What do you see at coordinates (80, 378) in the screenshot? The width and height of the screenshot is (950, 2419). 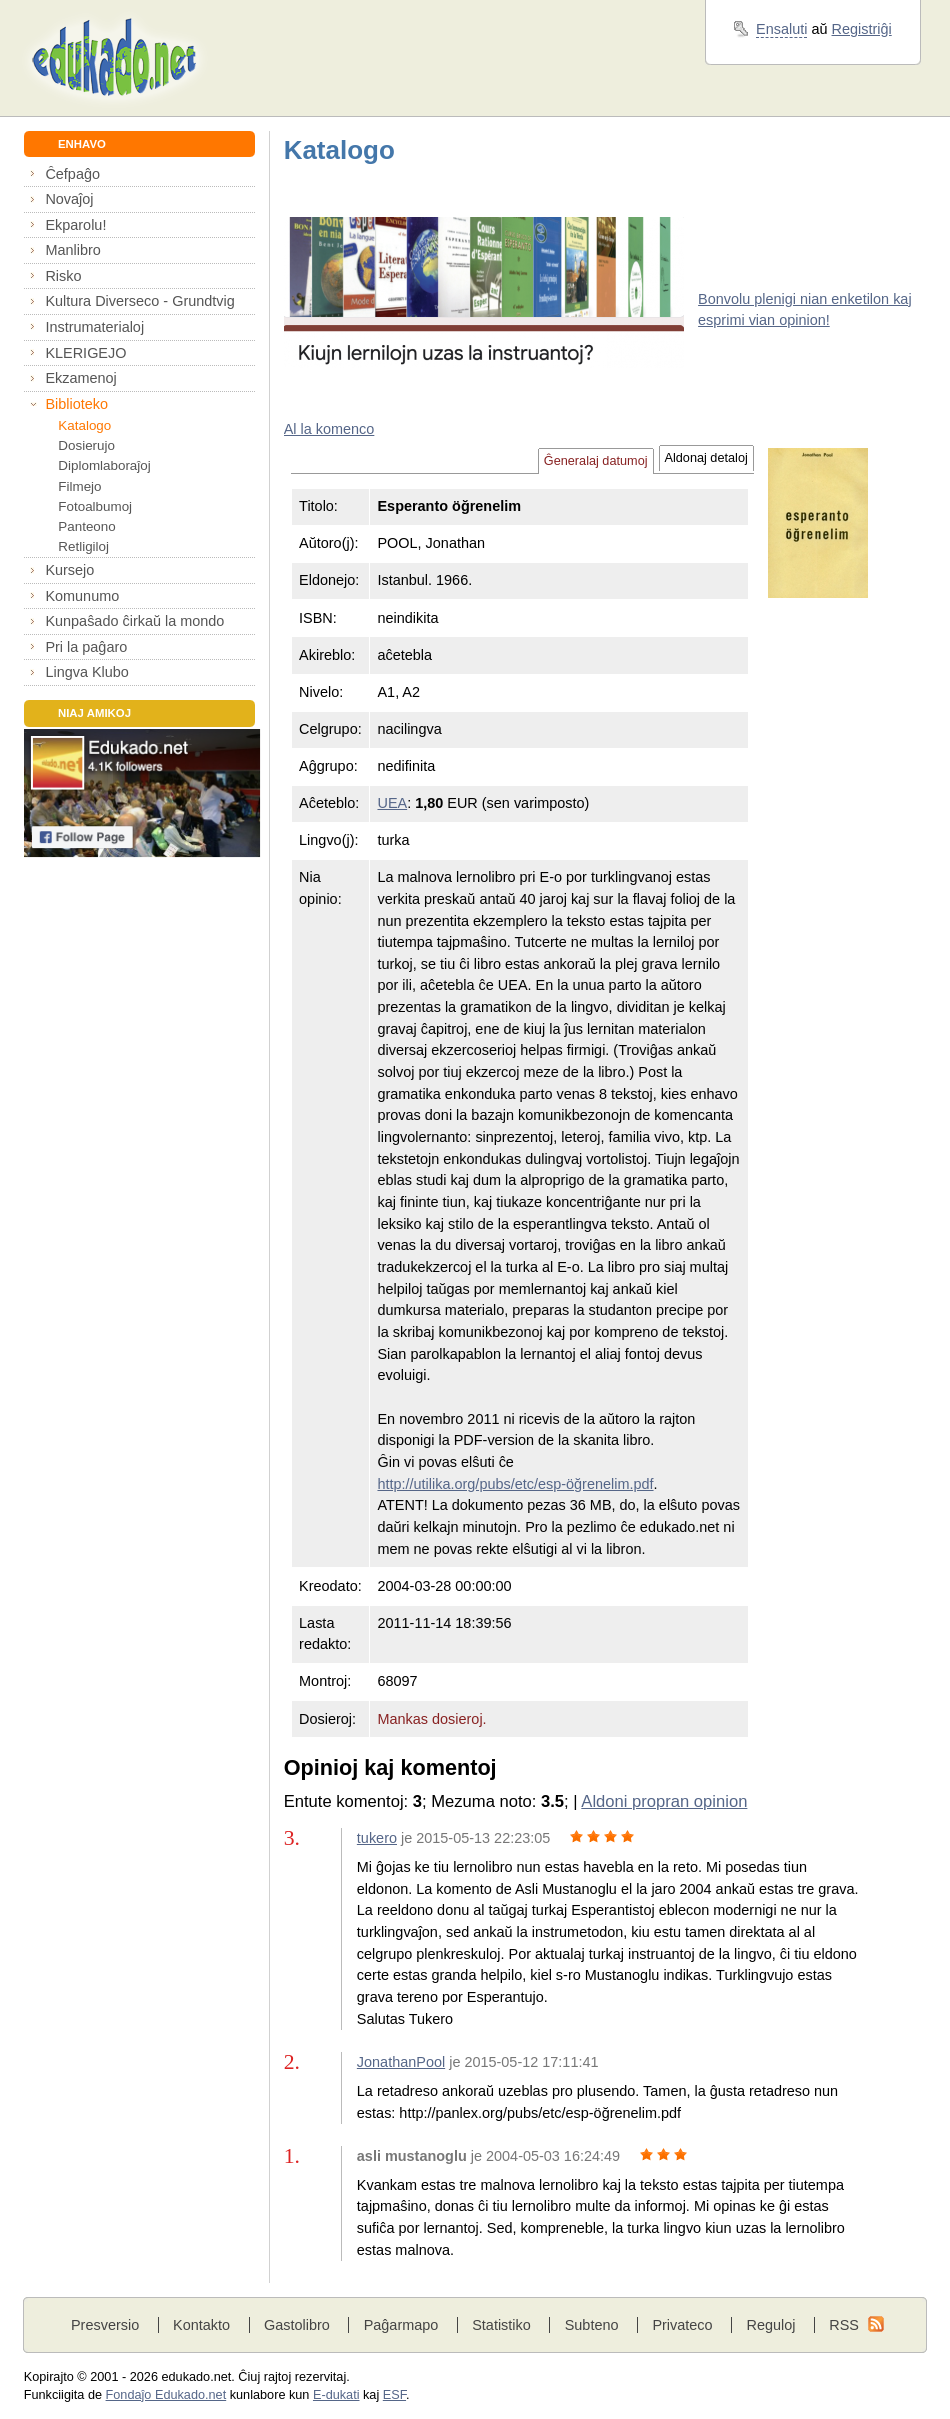 I see `Ekzamenoj` at bounding box center [80, 378].